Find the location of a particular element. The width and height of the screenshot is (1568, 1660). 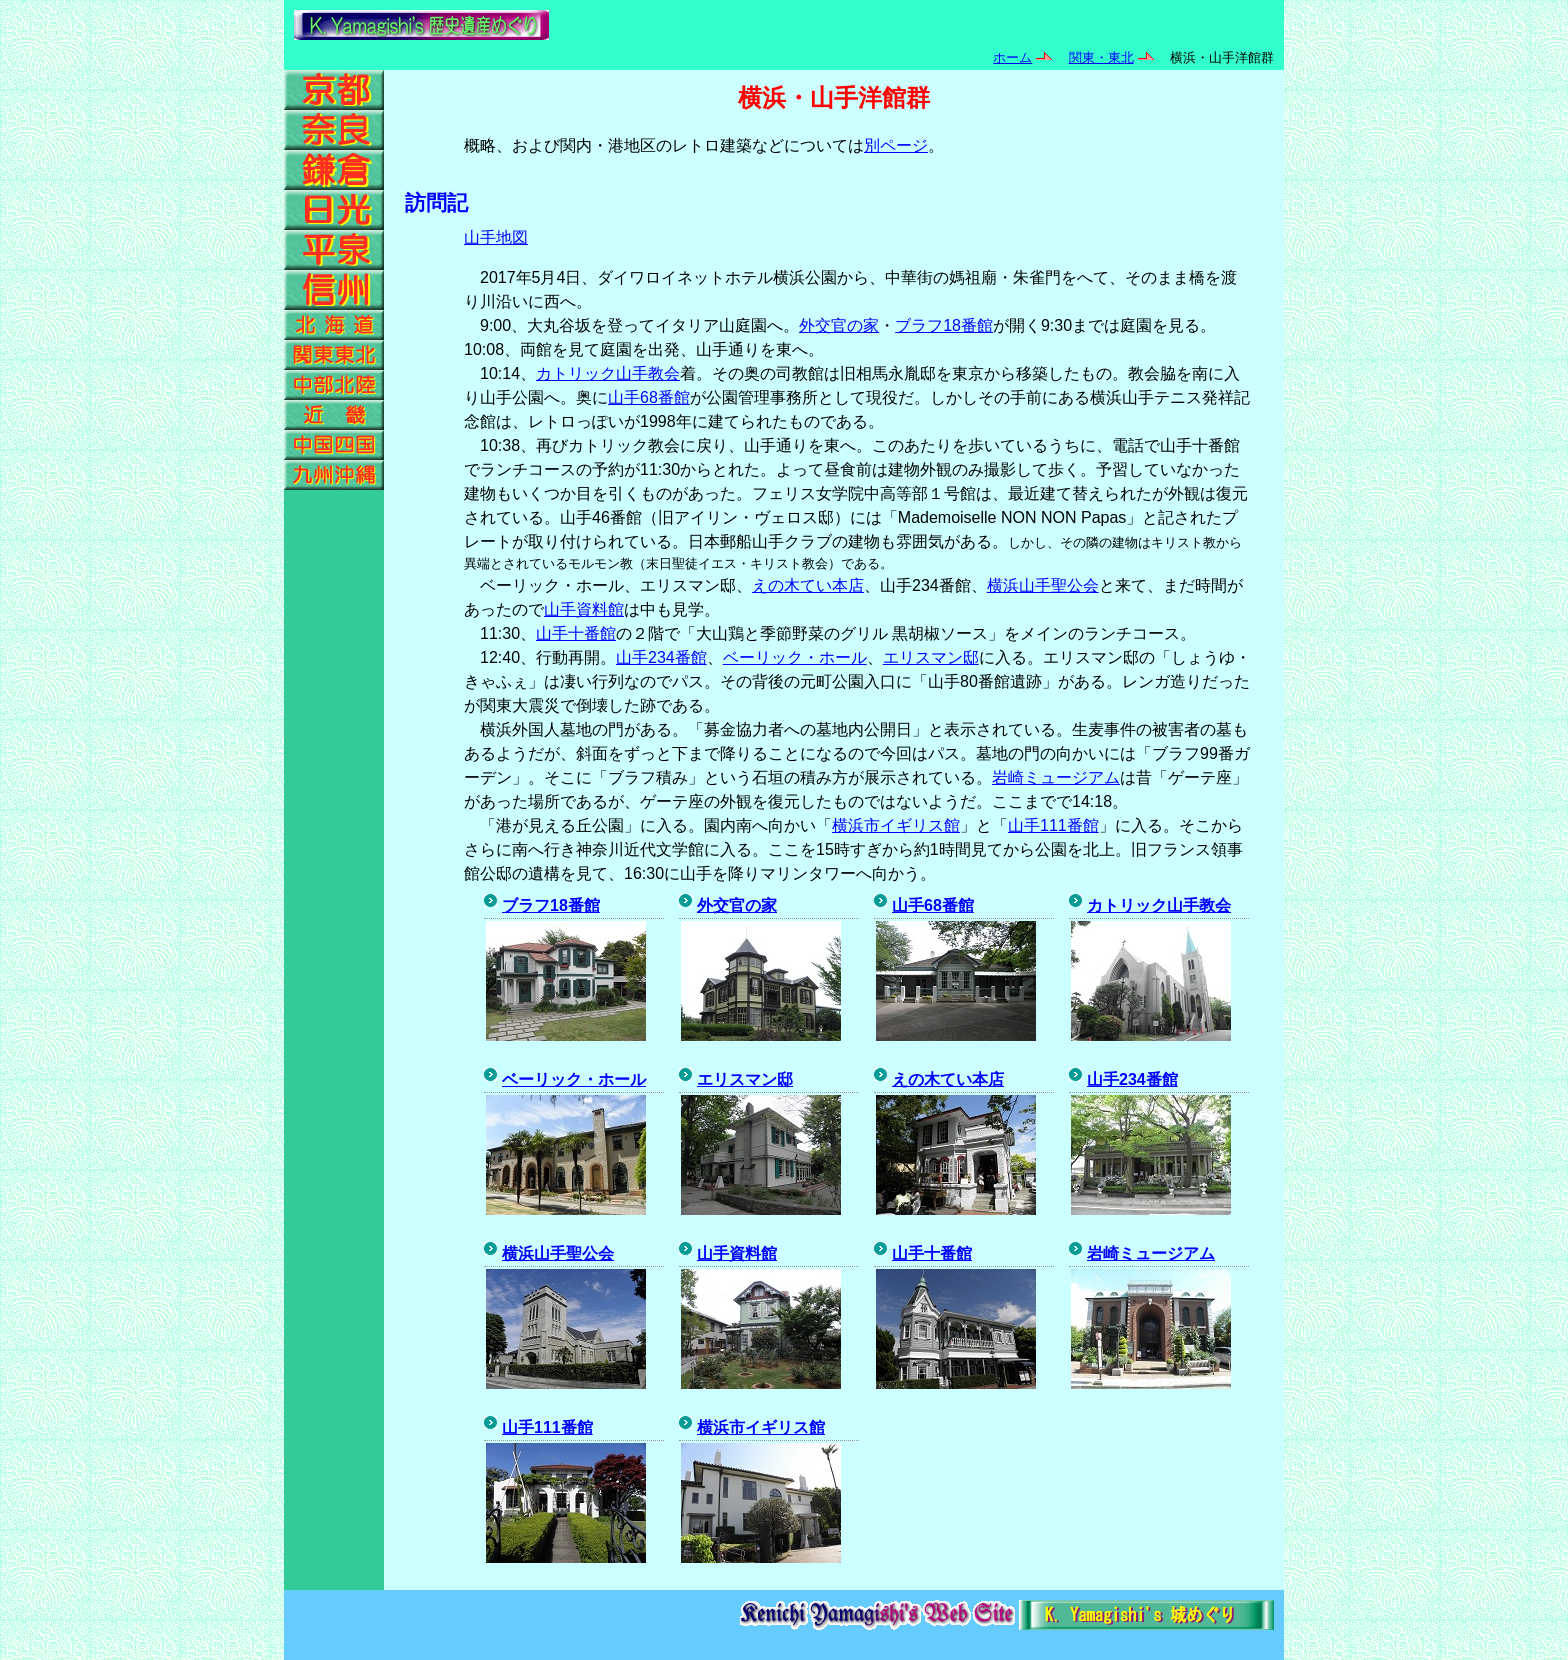

外交官の家 is located at coordinates (839, 325).